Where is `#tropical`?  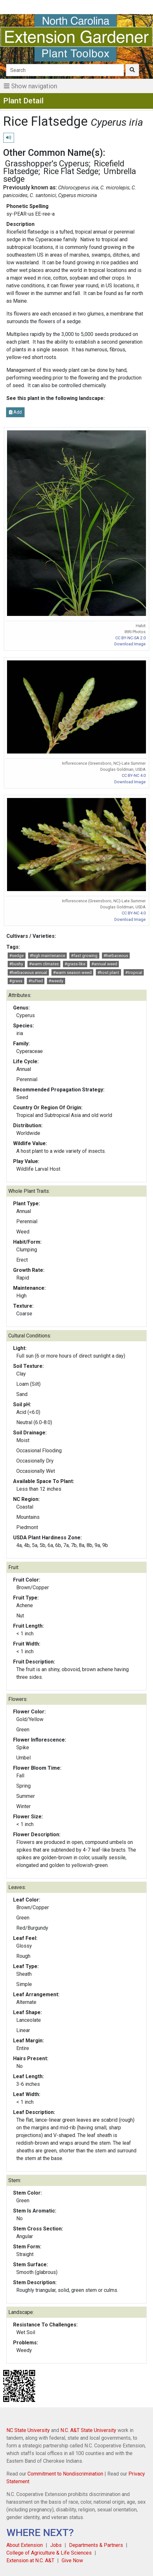
#tropical is located at coordinates (133, 972).